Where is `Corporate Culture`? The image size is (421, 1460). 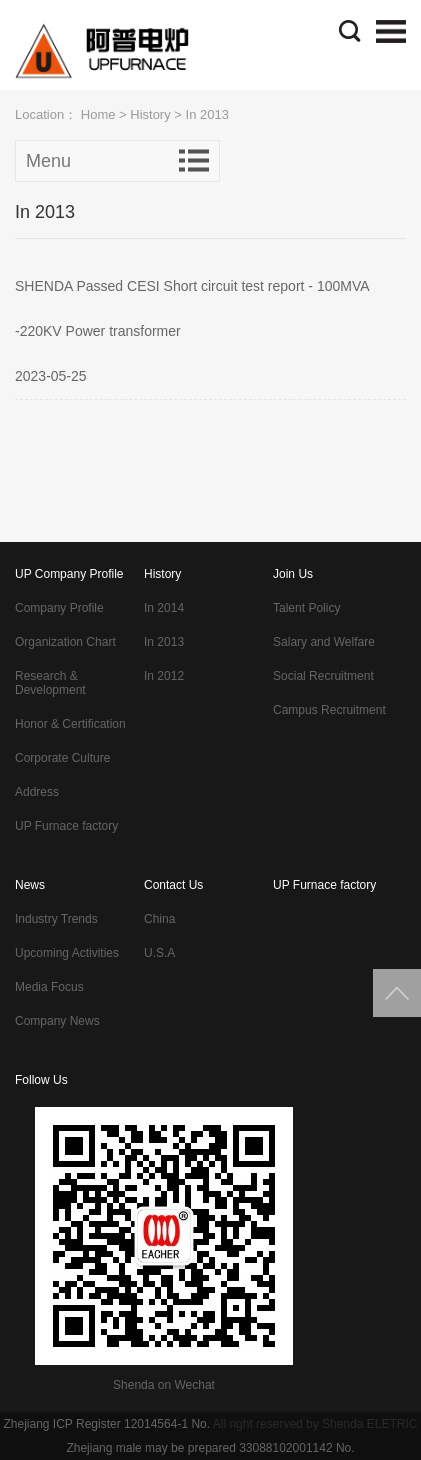 Corporate Culture is located at coordinates (62, 758).